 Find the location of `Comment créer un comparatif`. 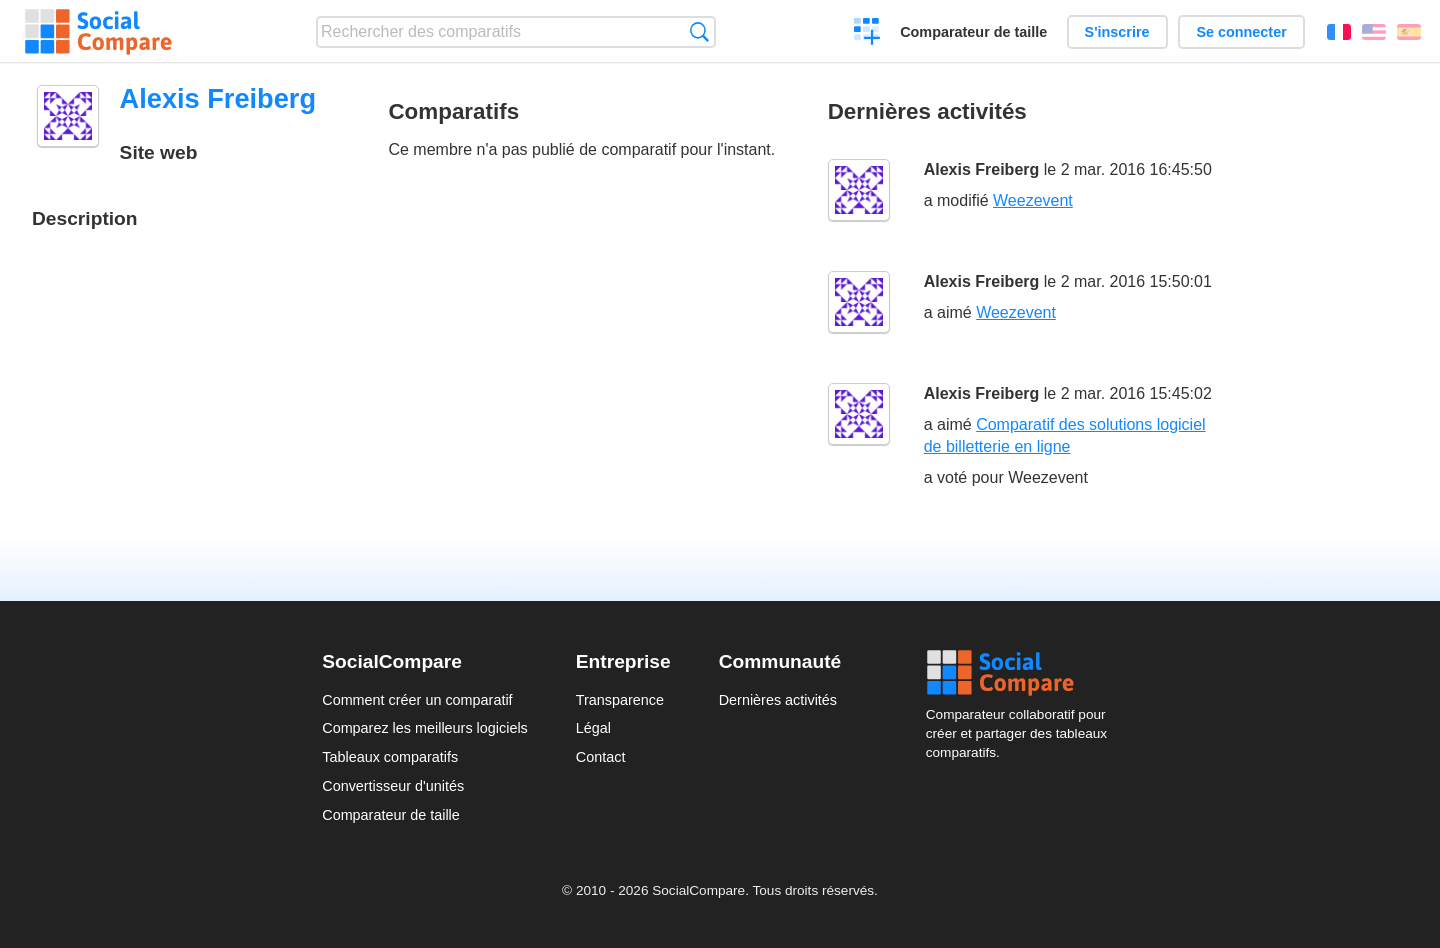

Comment créer un comparatif is located at coordinates (417, 700).